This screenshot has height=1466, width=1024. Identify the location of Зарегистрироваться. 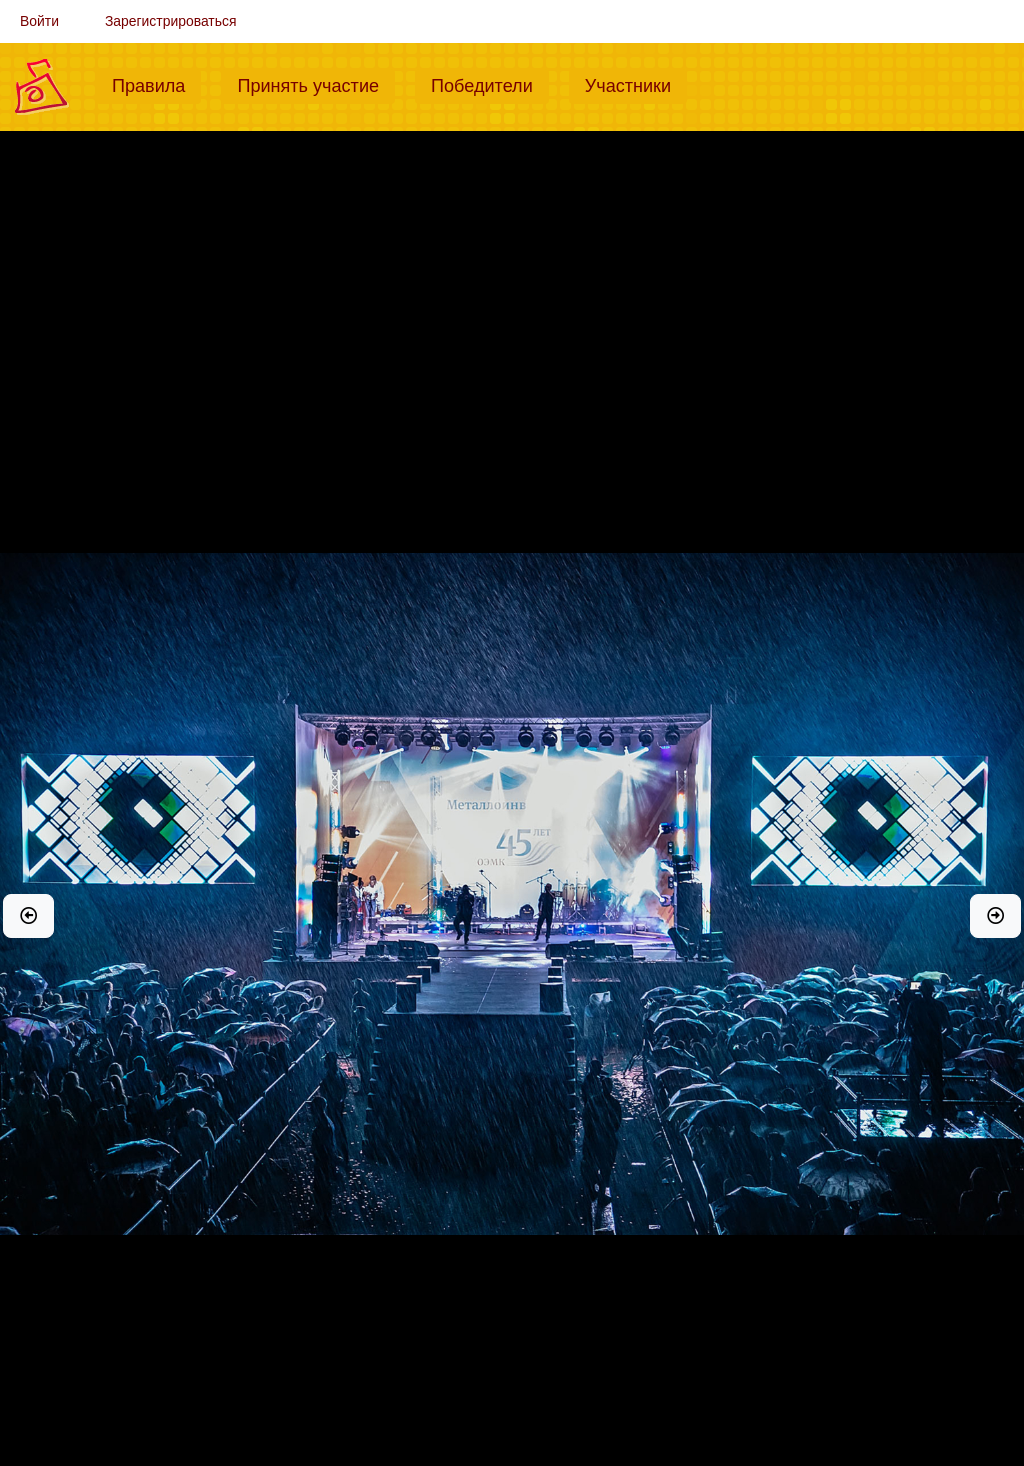
(171, 21).